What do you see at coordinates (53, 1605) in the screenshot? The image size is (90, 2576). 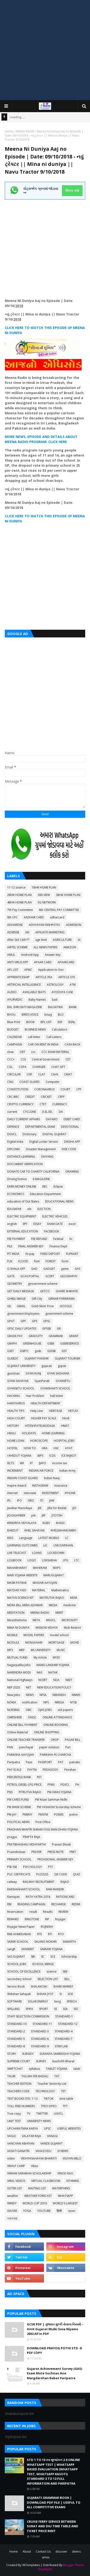 I see `MEDIA` at bounding box center [53, 1605].